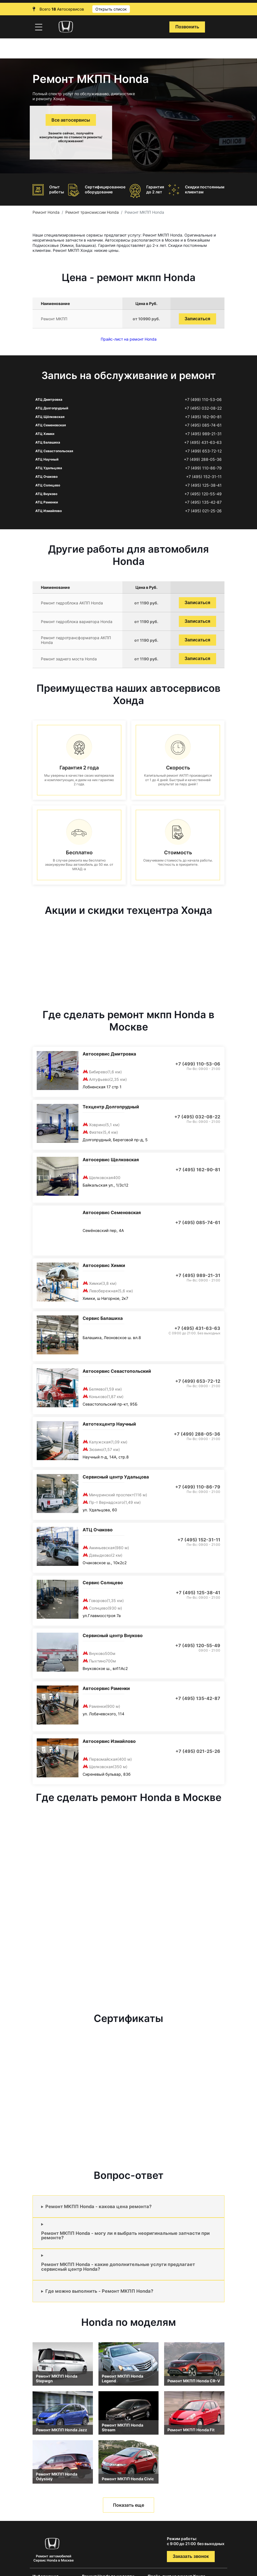 The image size is (257, 2576). I want to click on АТЦ Химки, so click(44, 434).